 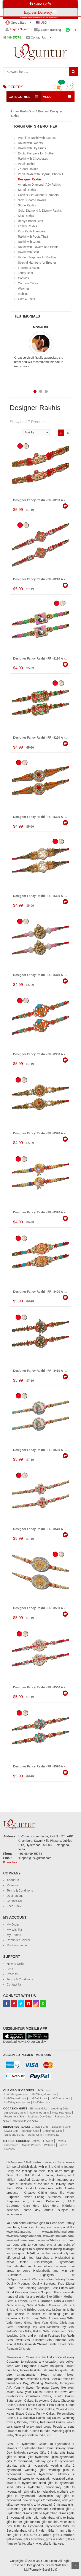 I want to click on Premium Rakhi with Sweets, so click(x=37, y=137).